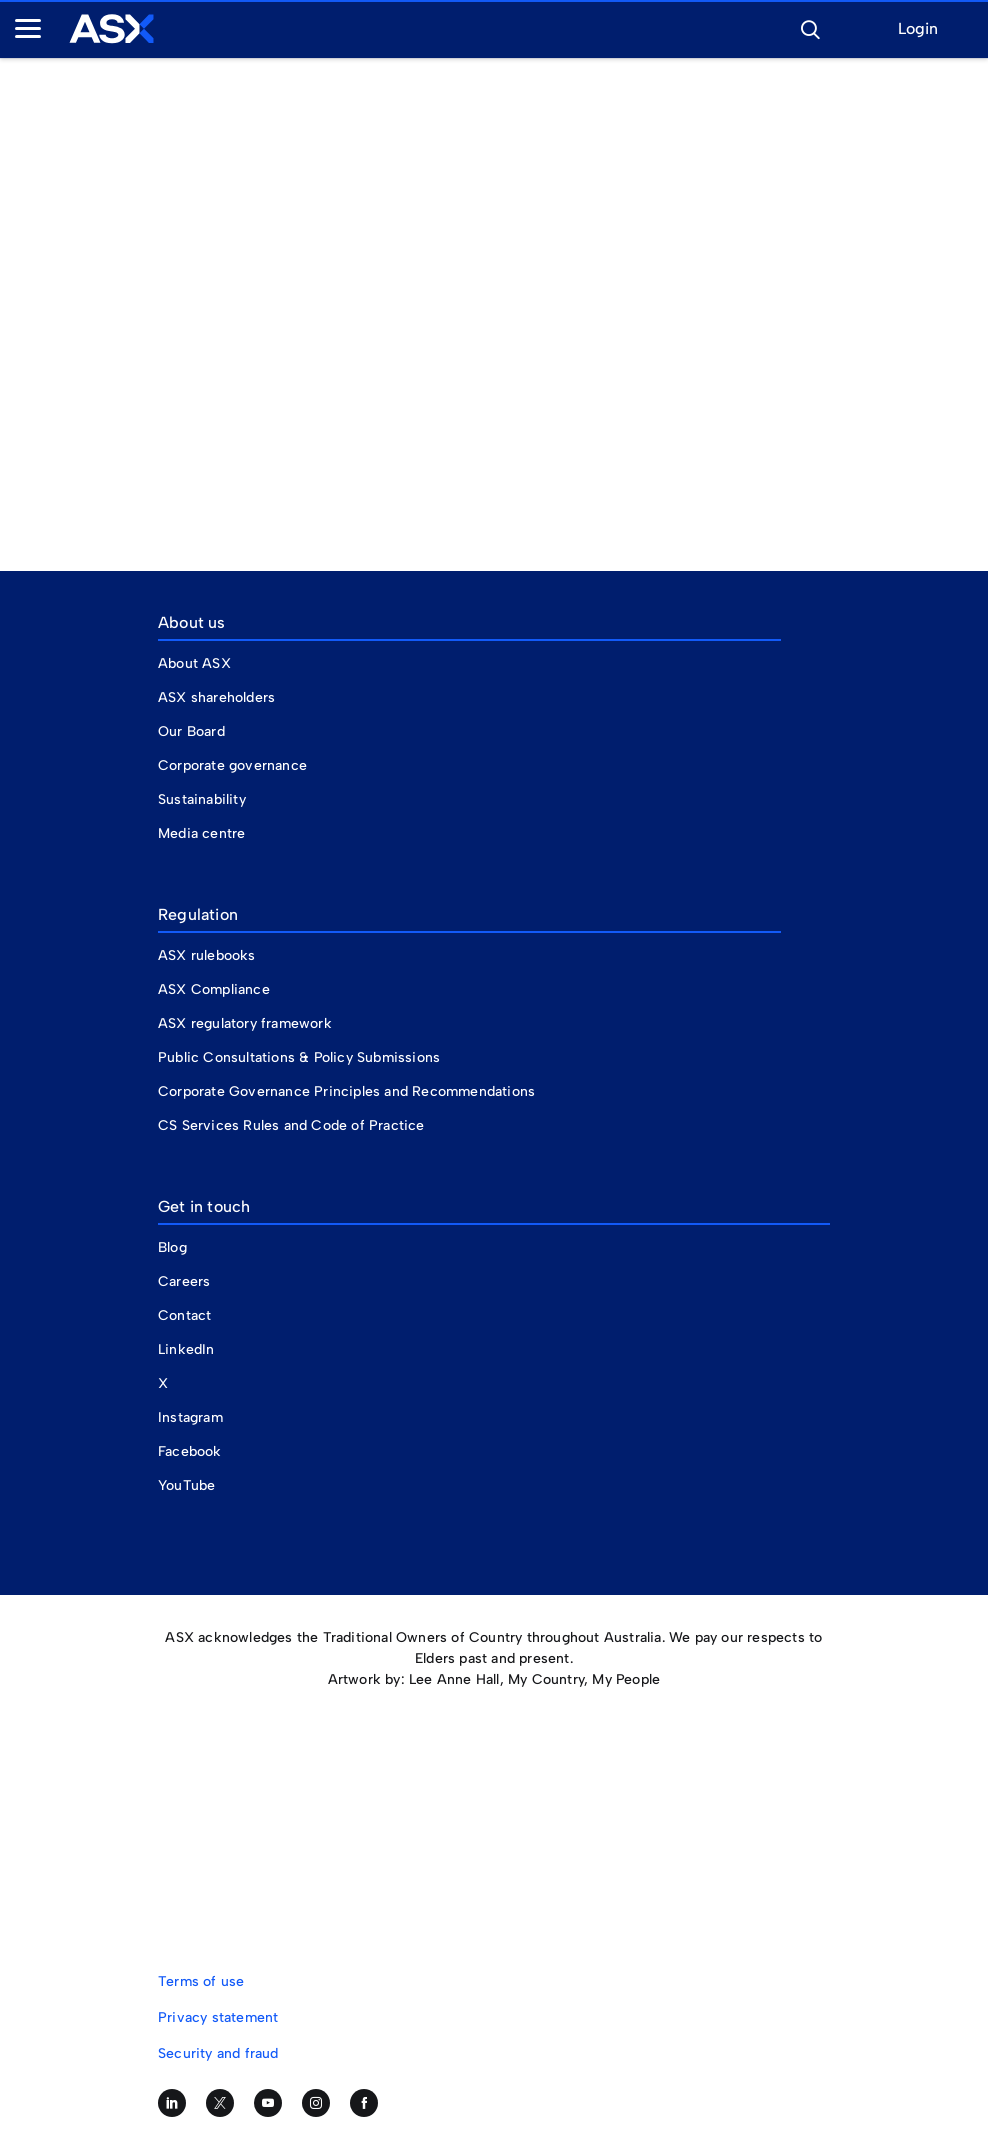 The image size is (988, 2149). I want to click on Terms of use, so click(201, 1981).